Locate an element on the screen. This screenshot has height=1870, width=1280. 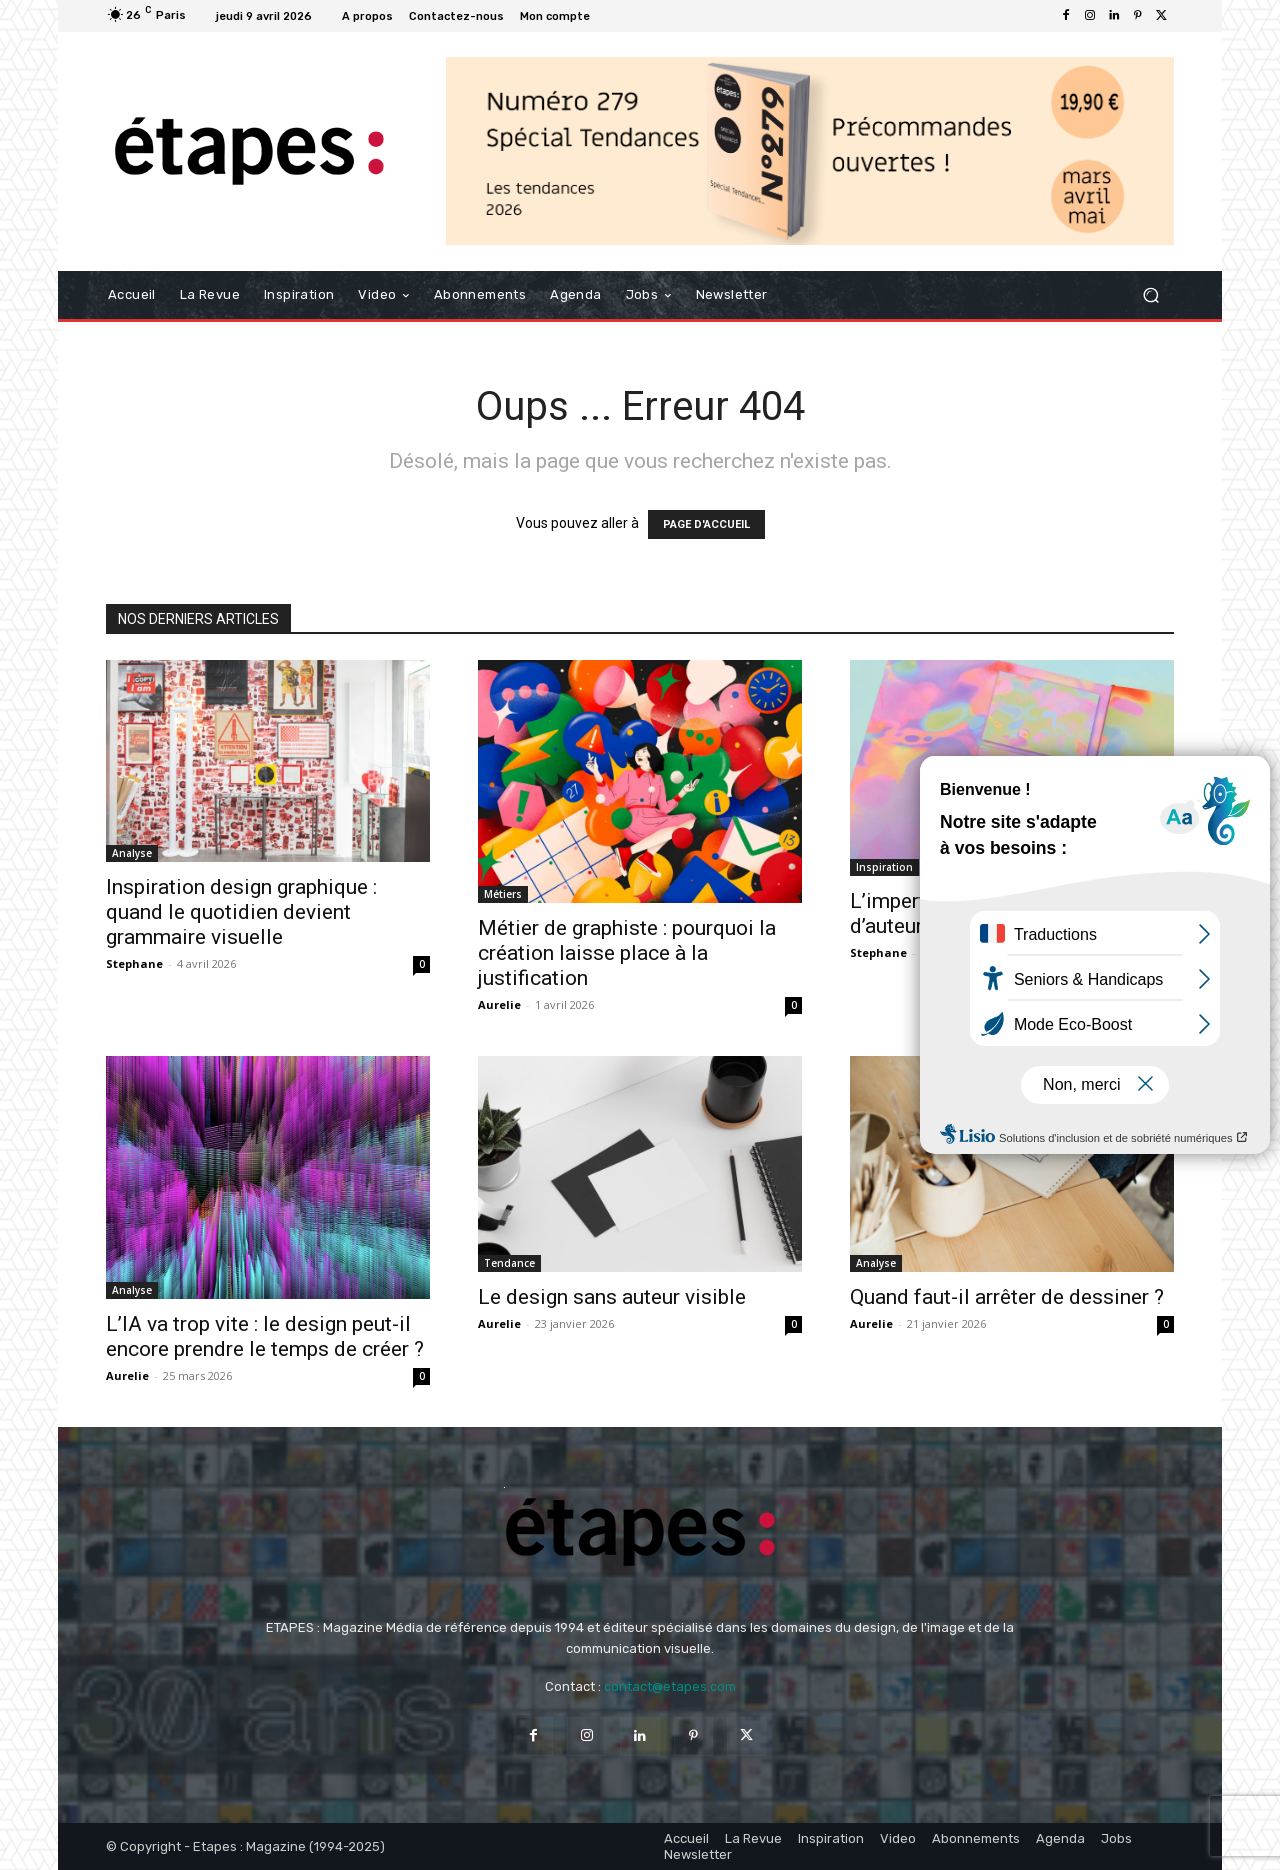
L’IA va trop vite : le design peut-il encore prendre le temps de créer ? is located at coordinates (265, 1336).